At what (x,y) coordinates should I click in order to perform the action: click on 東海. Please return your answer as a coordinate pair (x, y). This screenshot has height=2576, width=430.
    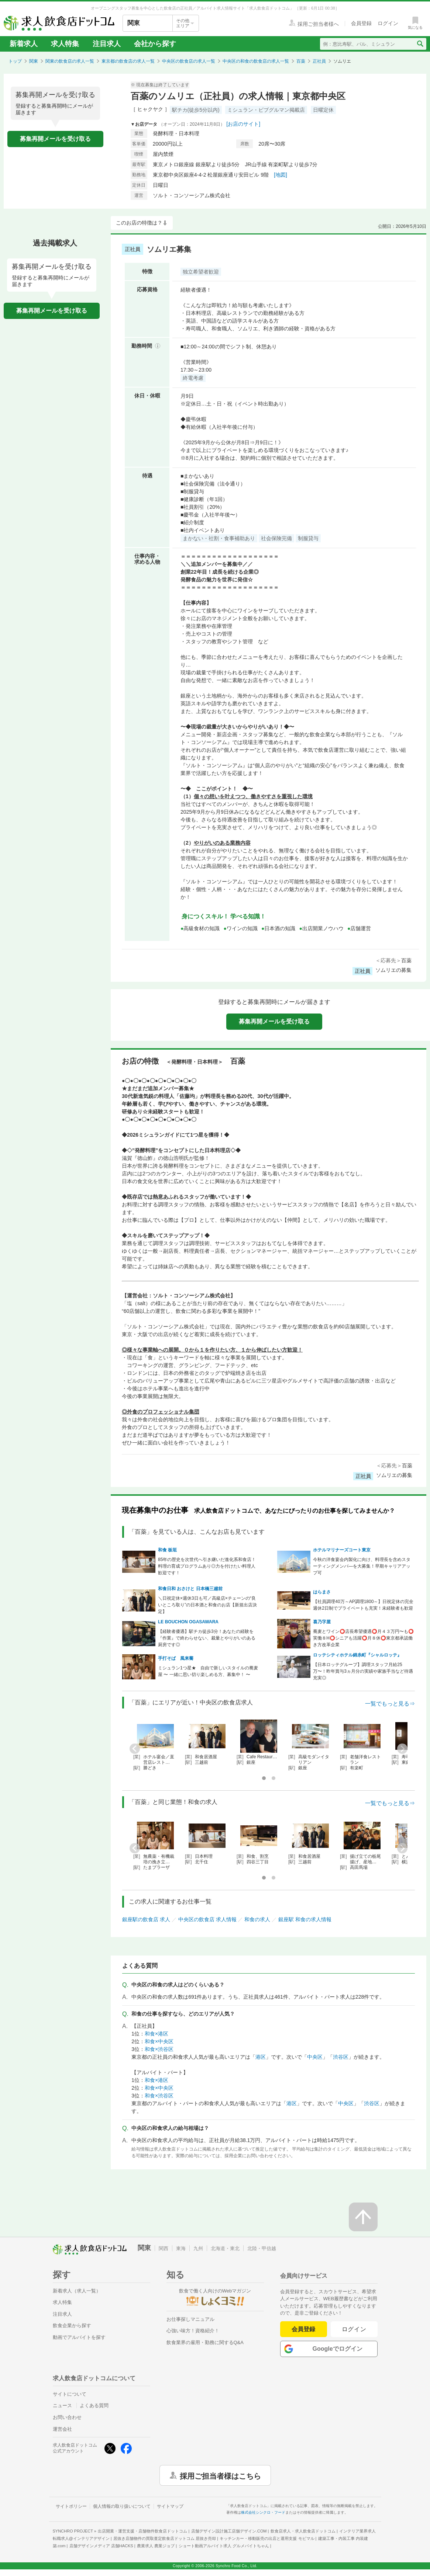
    Looking at the image, I should click on (181, 2248).